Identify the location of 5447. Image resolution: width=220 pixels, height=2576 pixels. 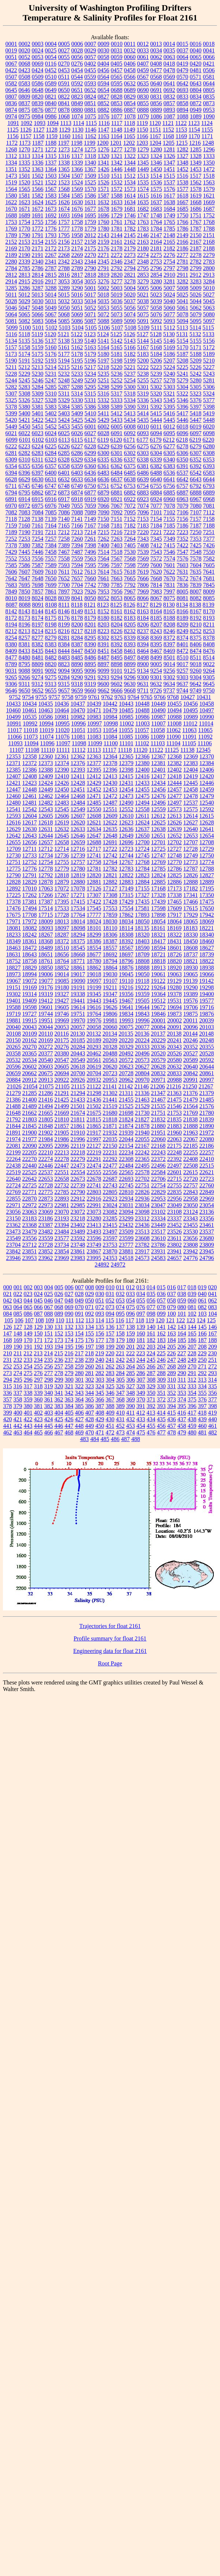
(196, 420).